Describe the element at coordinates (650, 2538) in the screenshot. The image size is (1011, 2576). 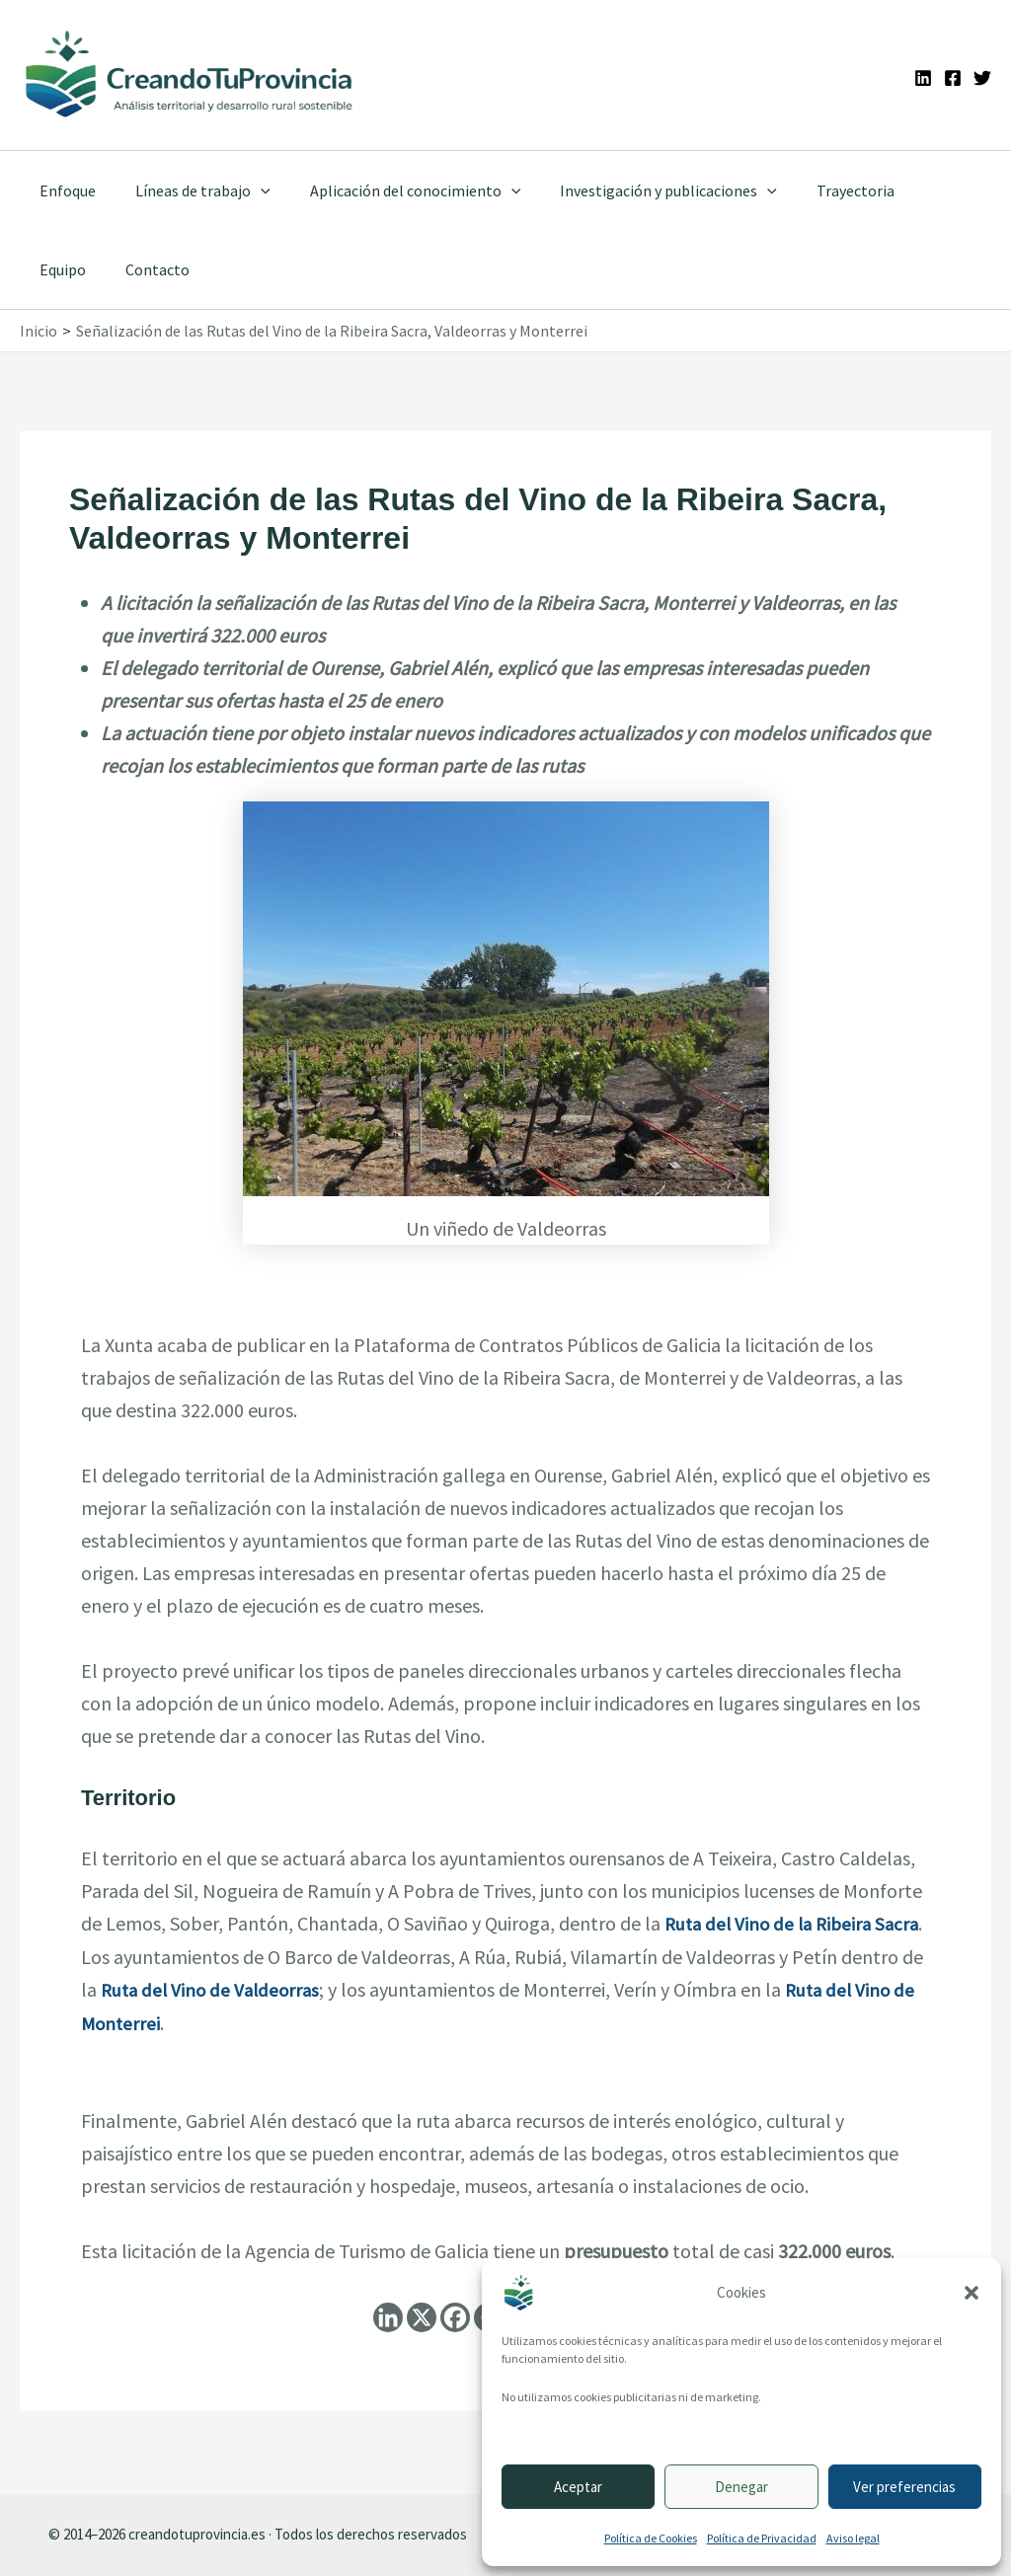
I see `Política de Cookies` at that location.